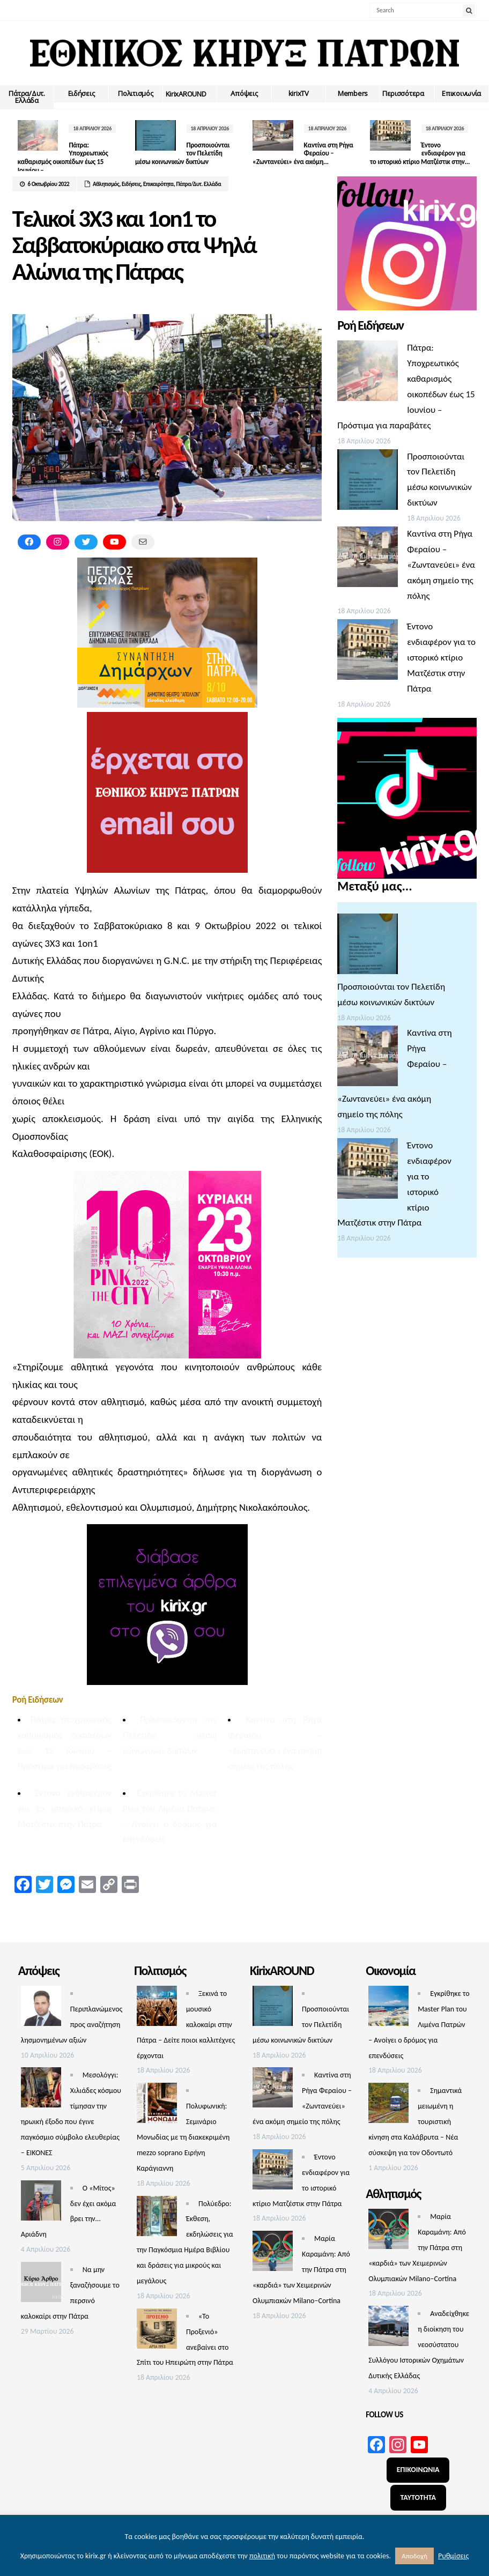  I want to click on Προσποιούνται τον Πελετίδη μέσω κοινωνικών δικτύων, so click(170, 1735).